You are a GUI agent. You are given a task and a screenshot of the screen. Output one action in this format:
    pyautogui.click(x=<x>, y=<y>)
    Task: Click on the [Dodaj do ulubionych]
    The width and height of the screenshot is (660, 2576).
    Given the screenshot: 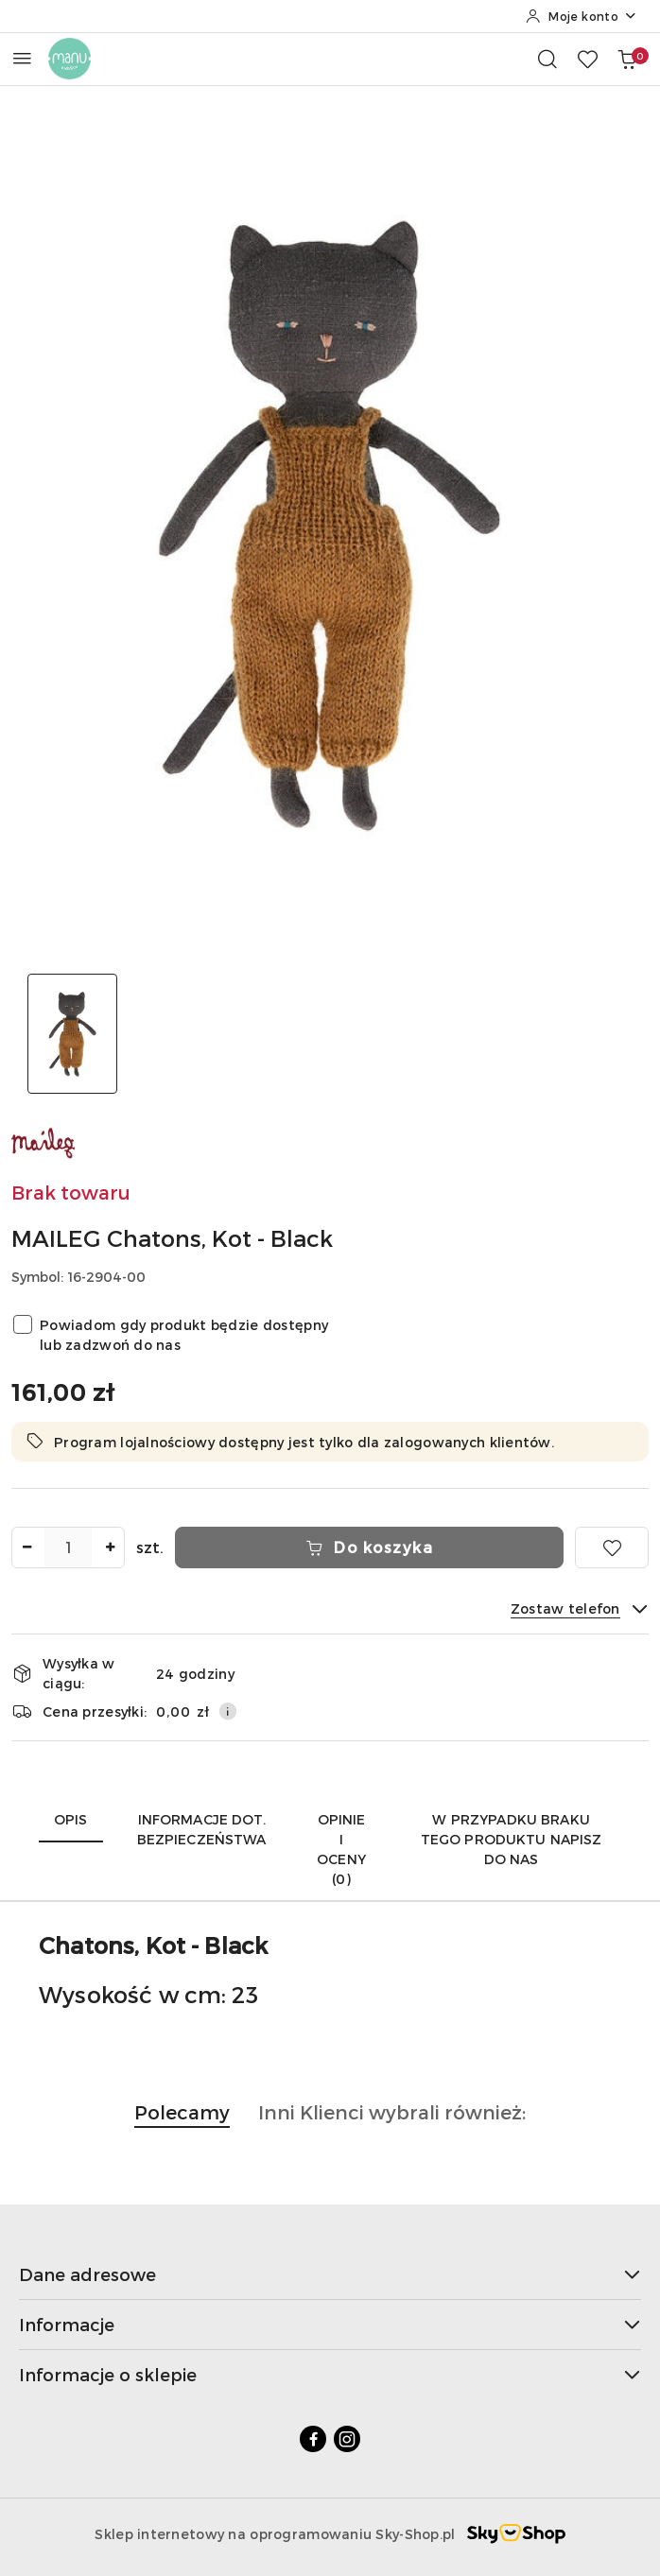 What is the action you would take?
    pyautogui.click(x=612, y=1547)
    